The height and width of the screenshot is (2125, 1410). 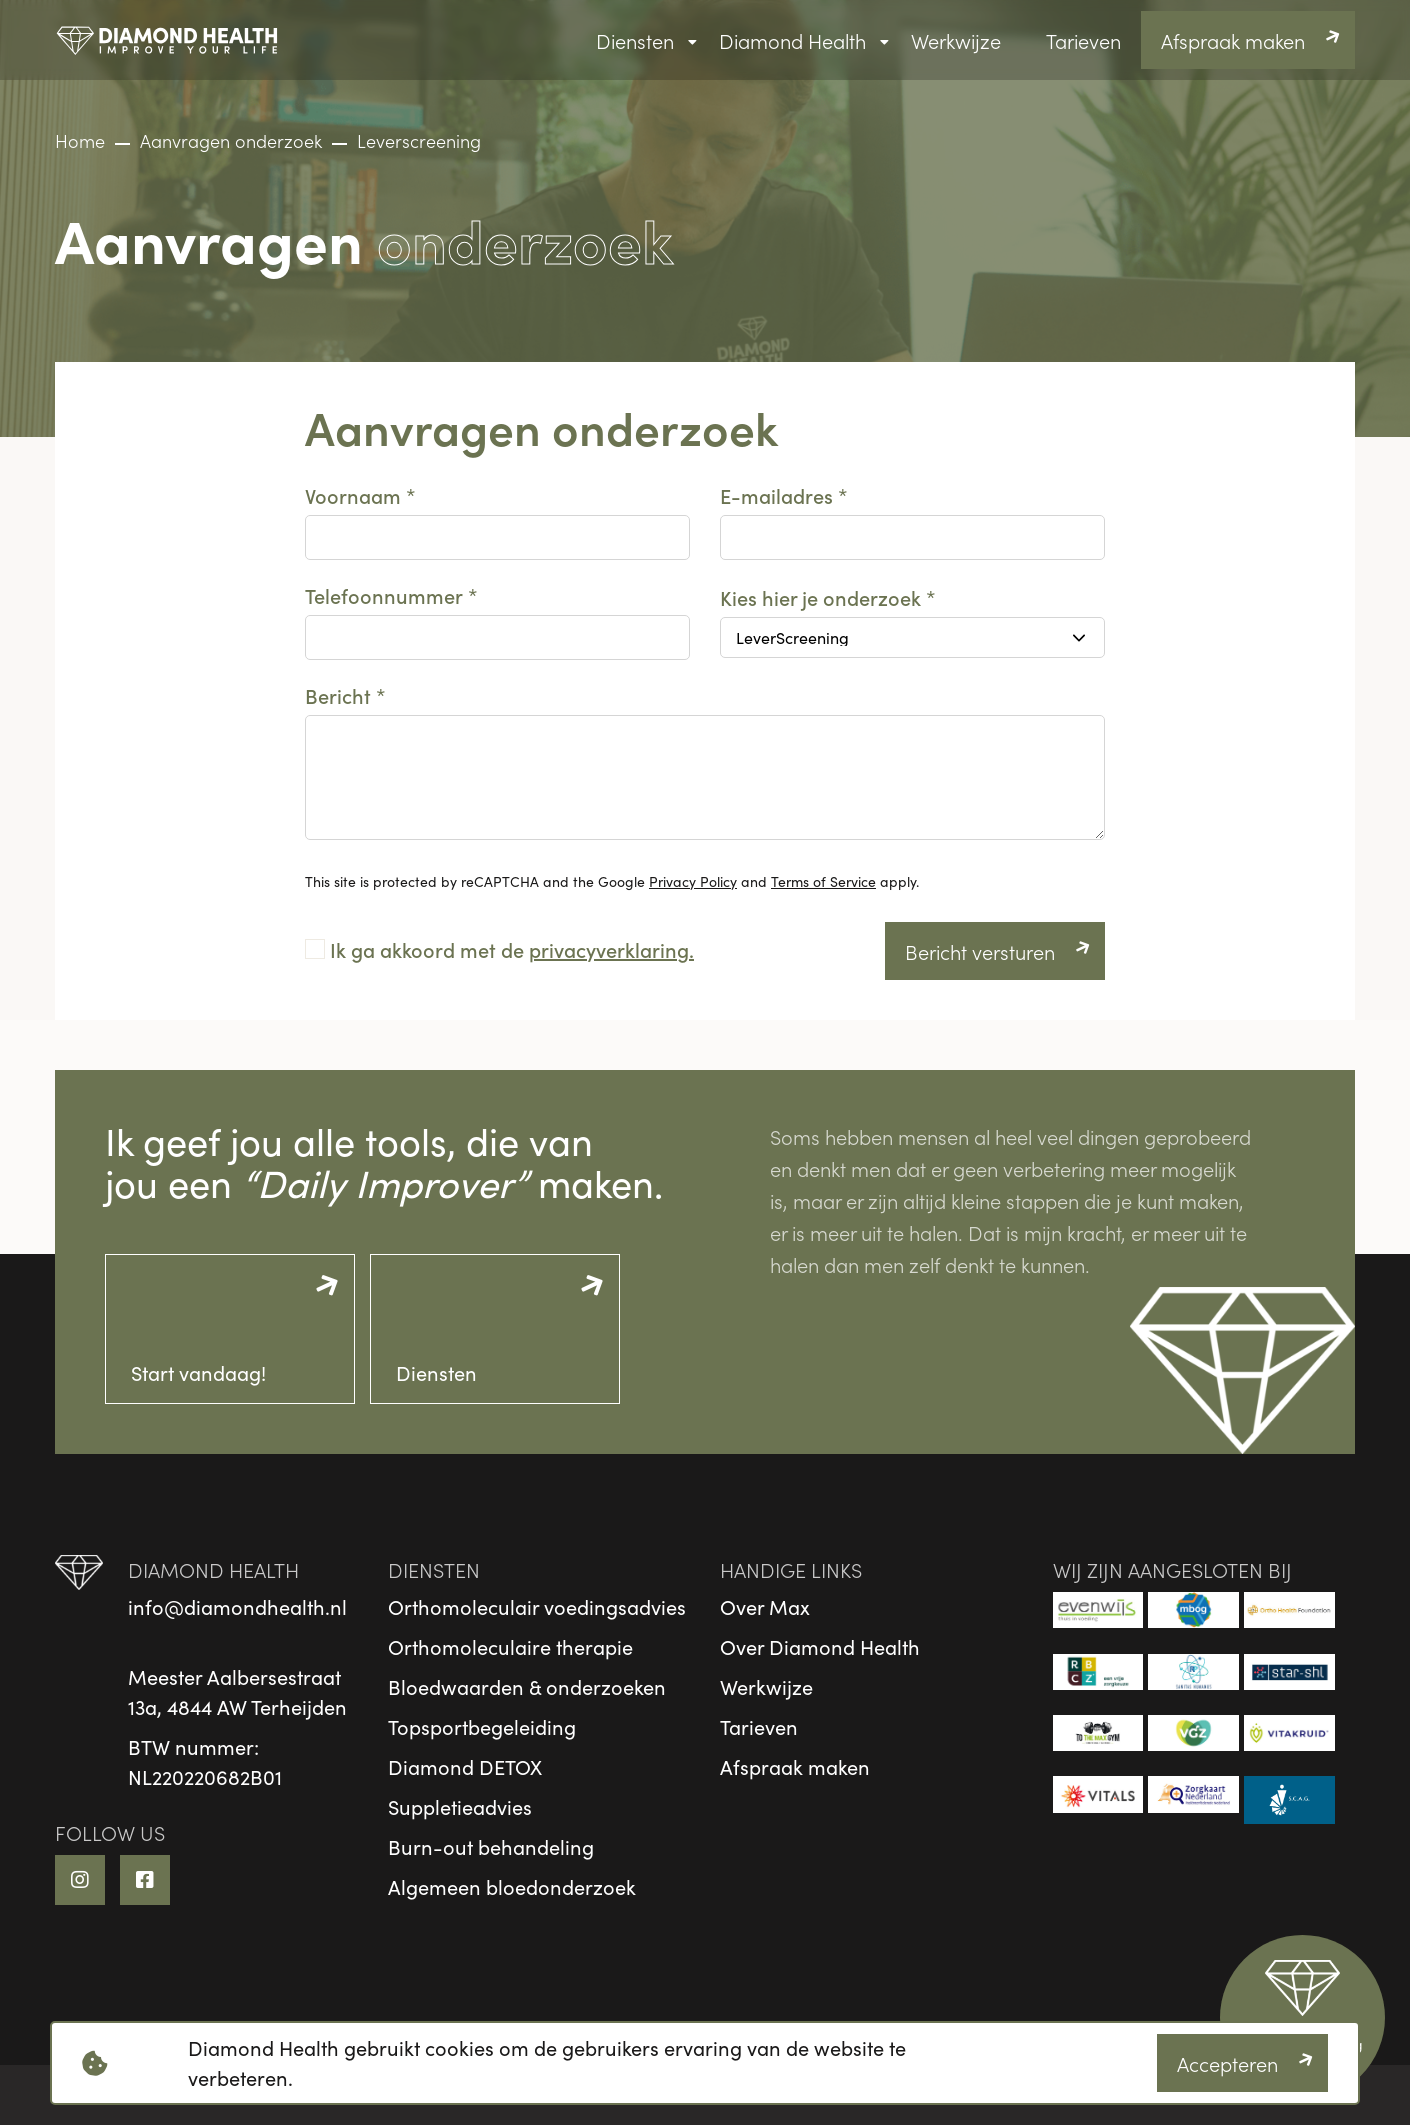 I want to click on Terms of Service, so click(x=823, y=881).